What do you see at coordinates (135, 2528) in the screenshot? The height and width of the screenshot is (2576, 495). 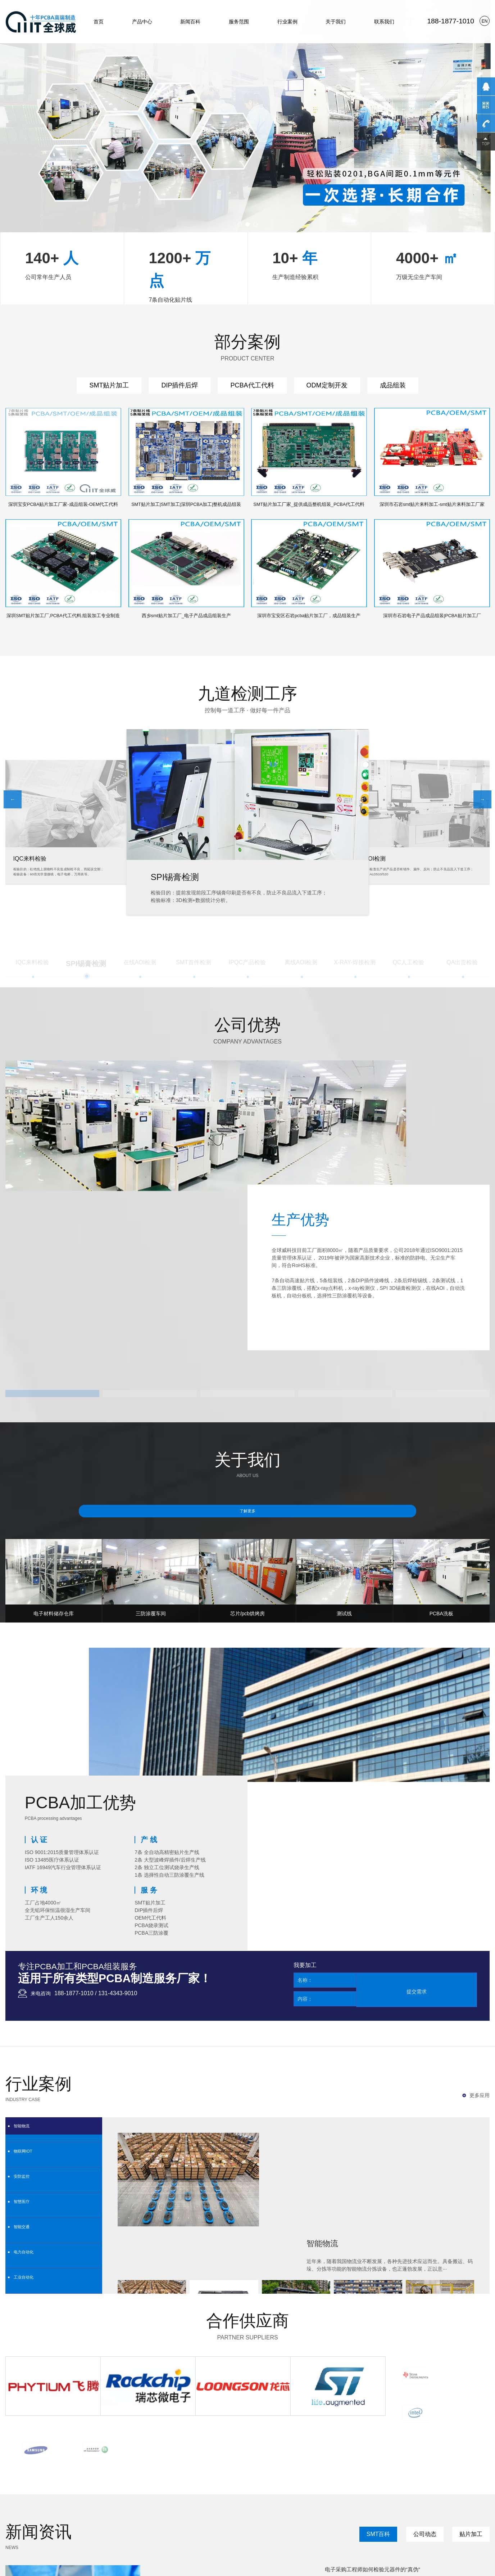 I see `粤ICP备19012905号` at bounding box center [135, 2528].